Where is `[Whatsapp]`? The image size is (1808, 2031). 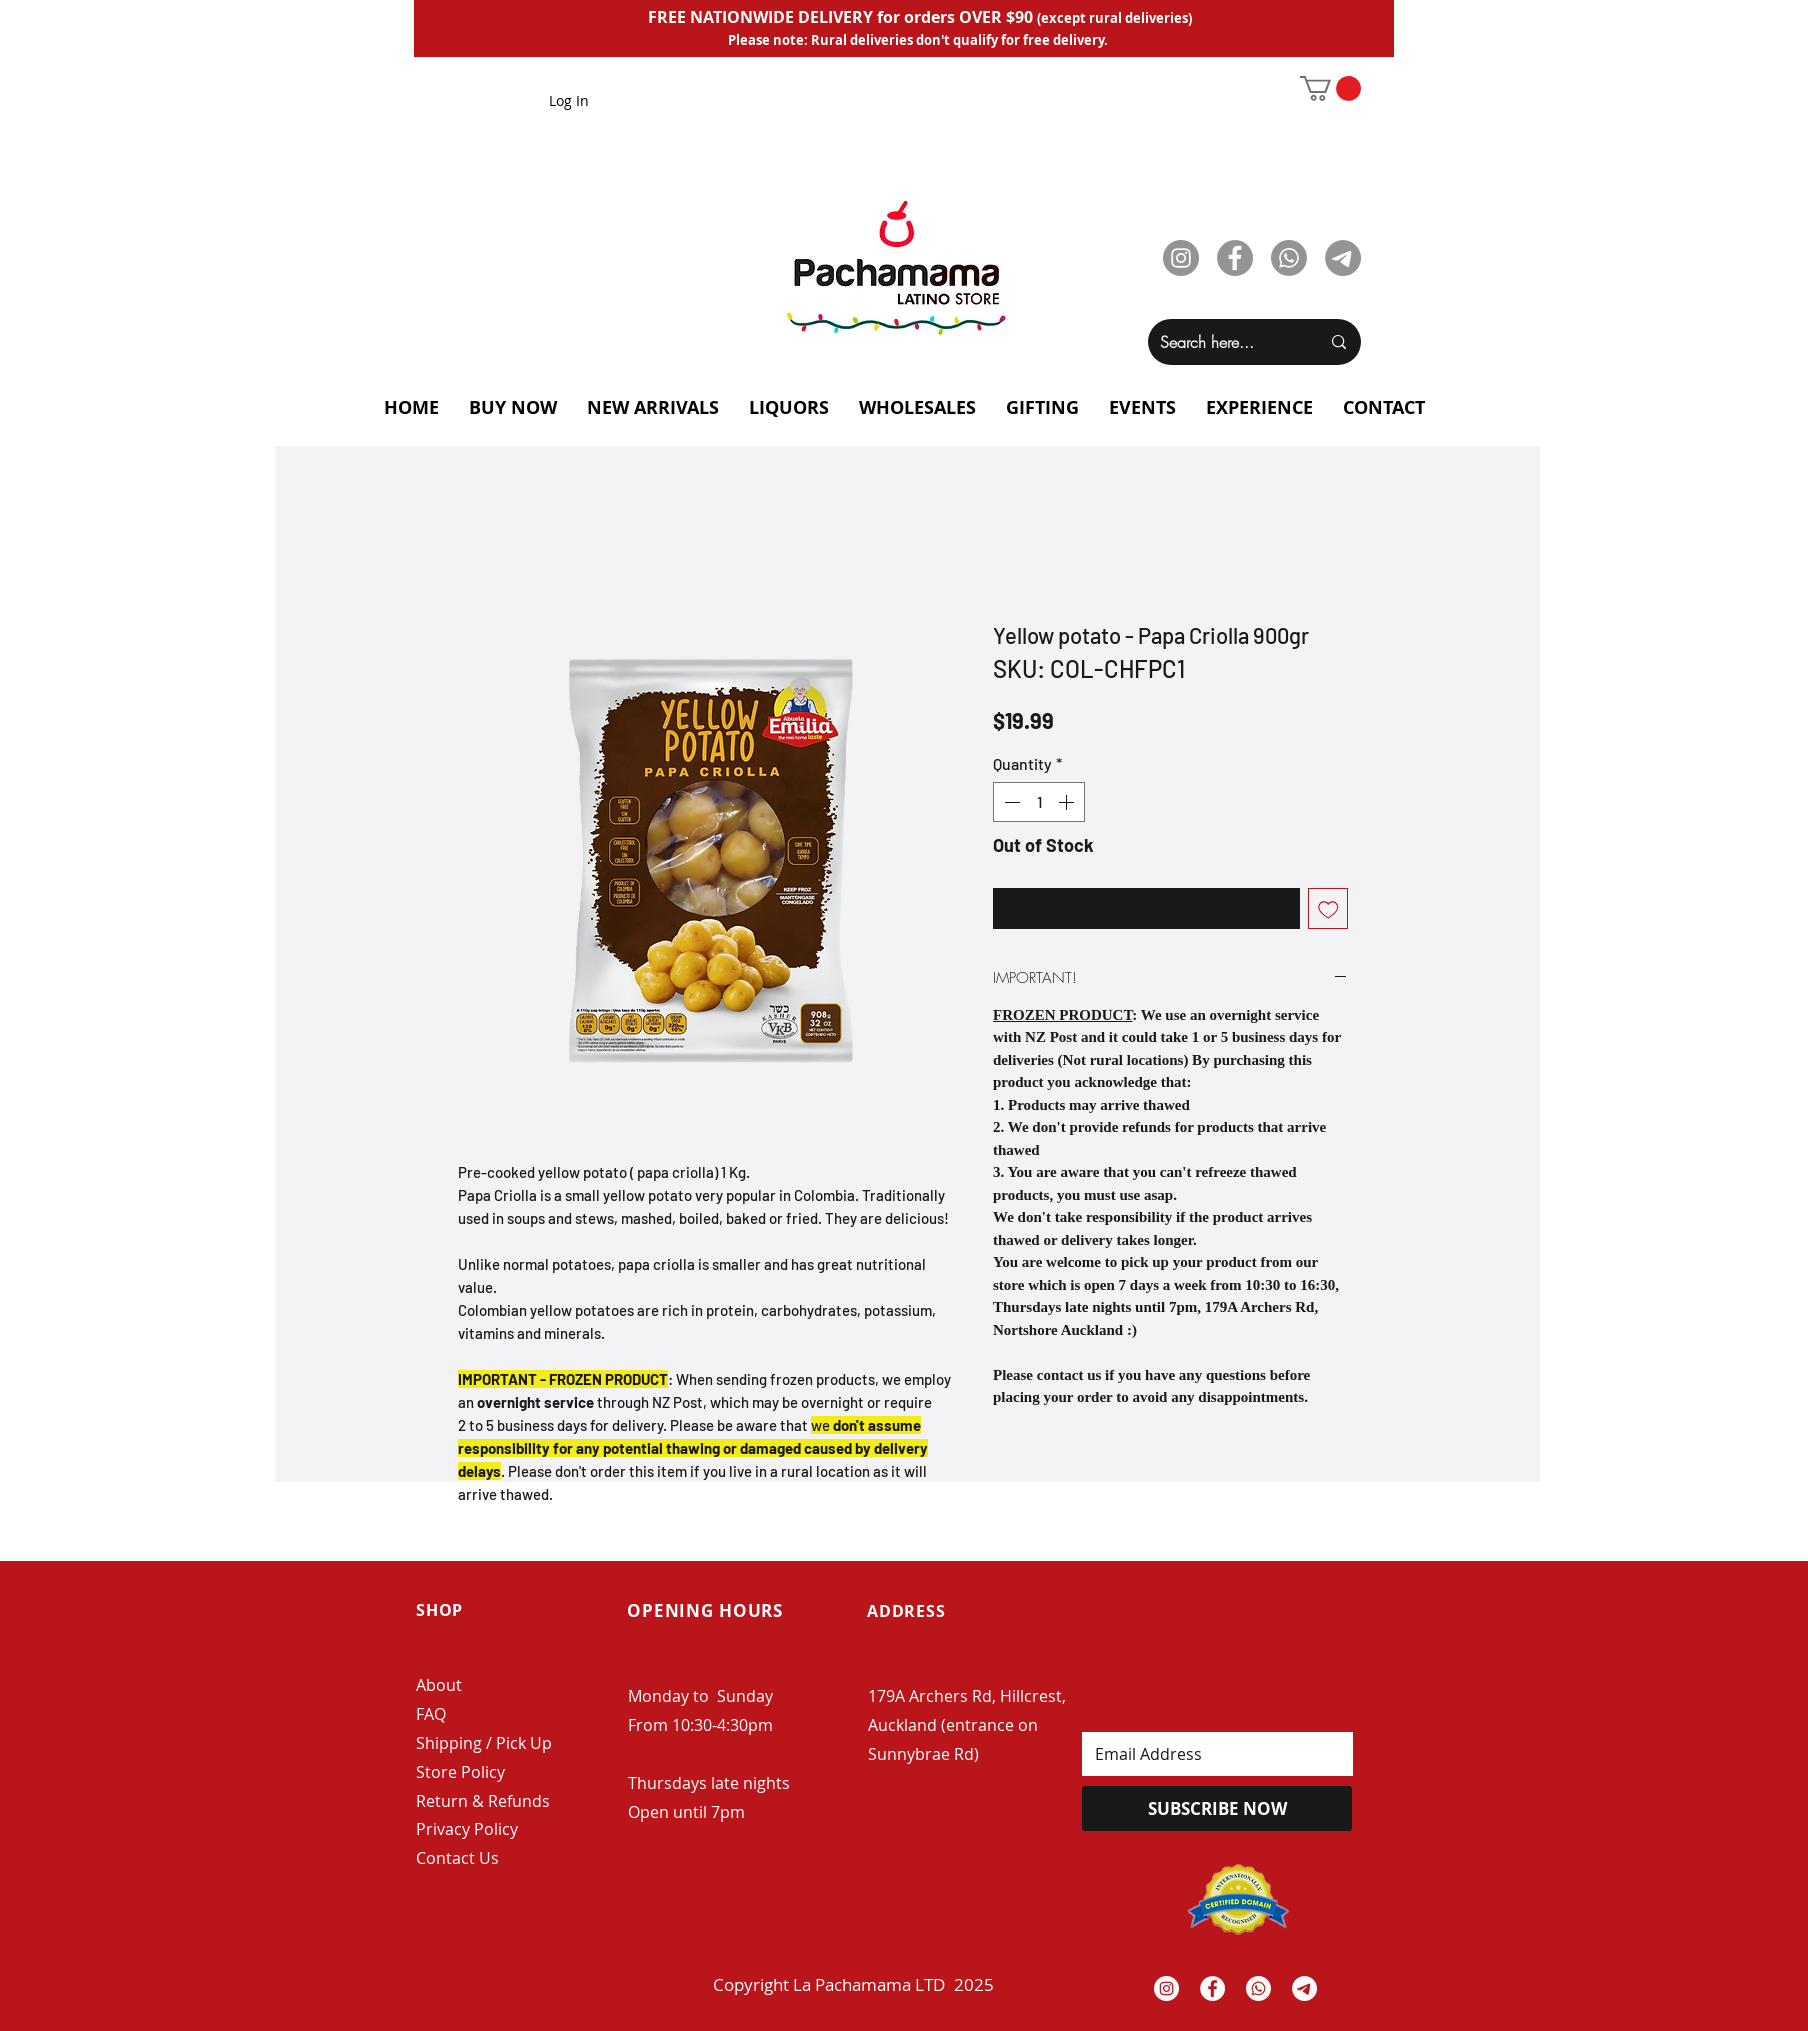 [Whatsapp] is located at coordinates (1289, 258).